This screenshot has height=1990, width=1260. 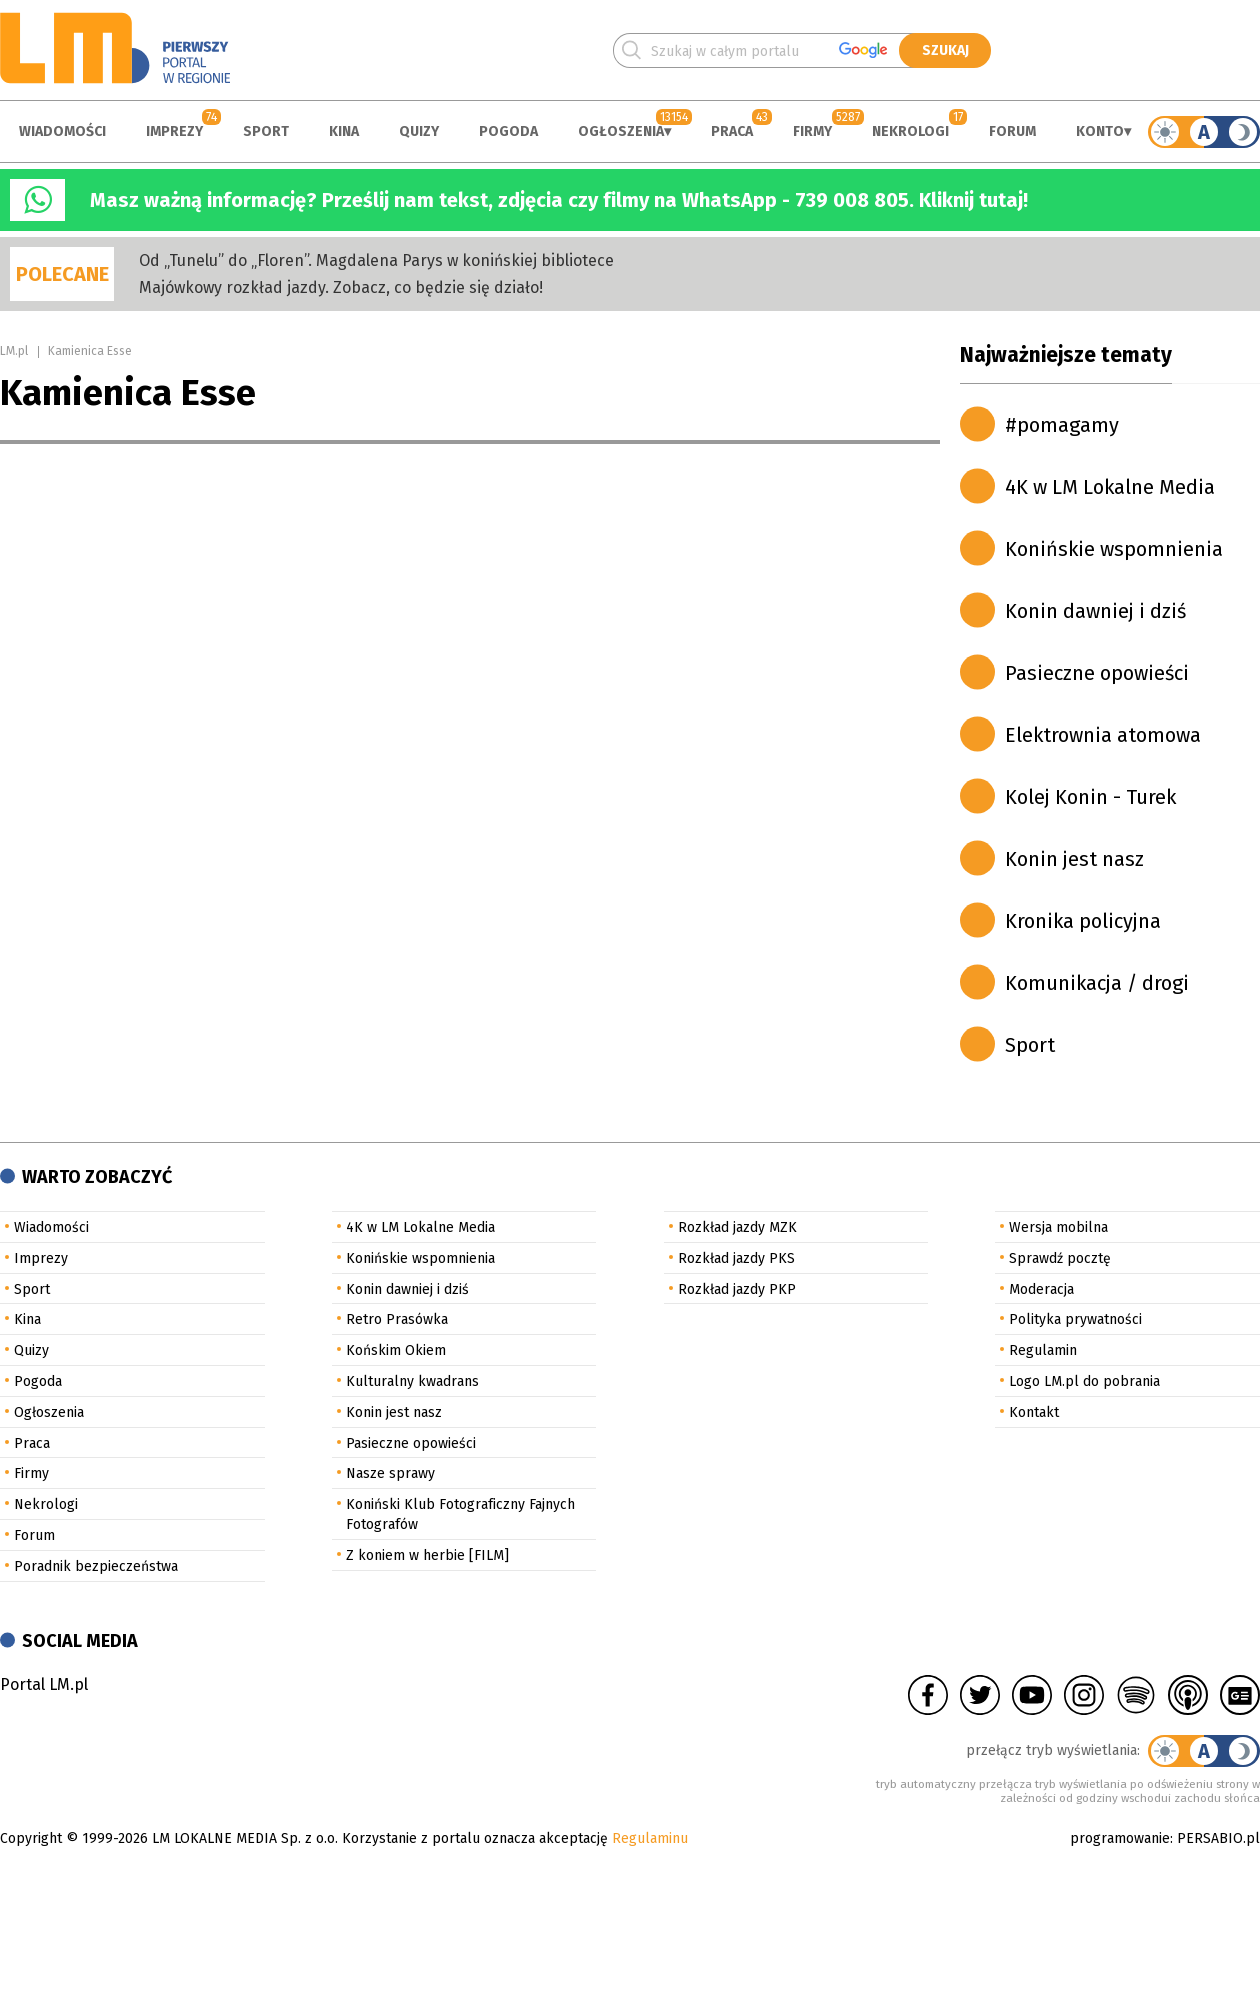 I want to click on Firmy, so click(x=812, y=131).